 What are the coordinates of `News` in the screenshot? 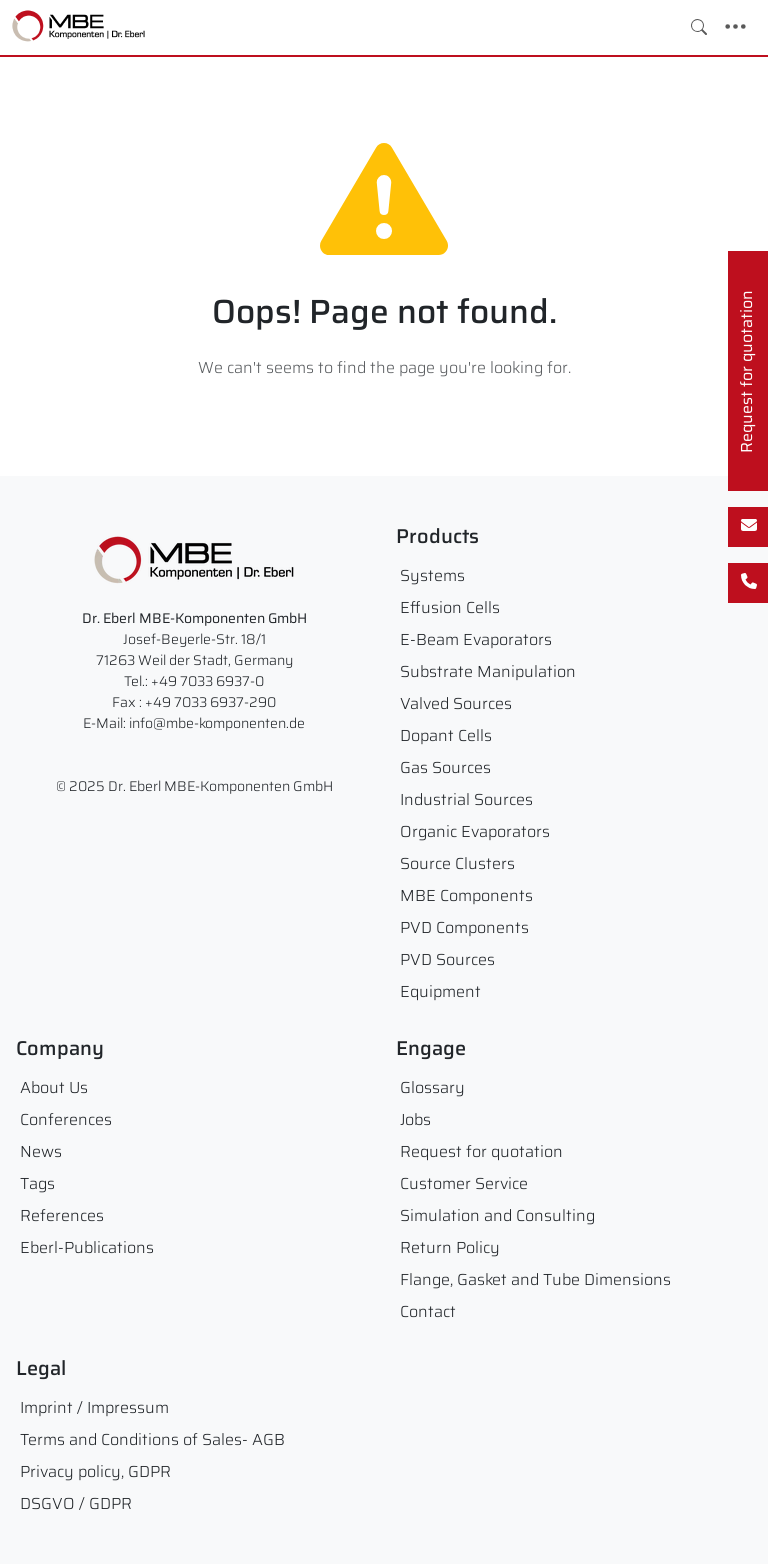 It's located at (41, 1151).